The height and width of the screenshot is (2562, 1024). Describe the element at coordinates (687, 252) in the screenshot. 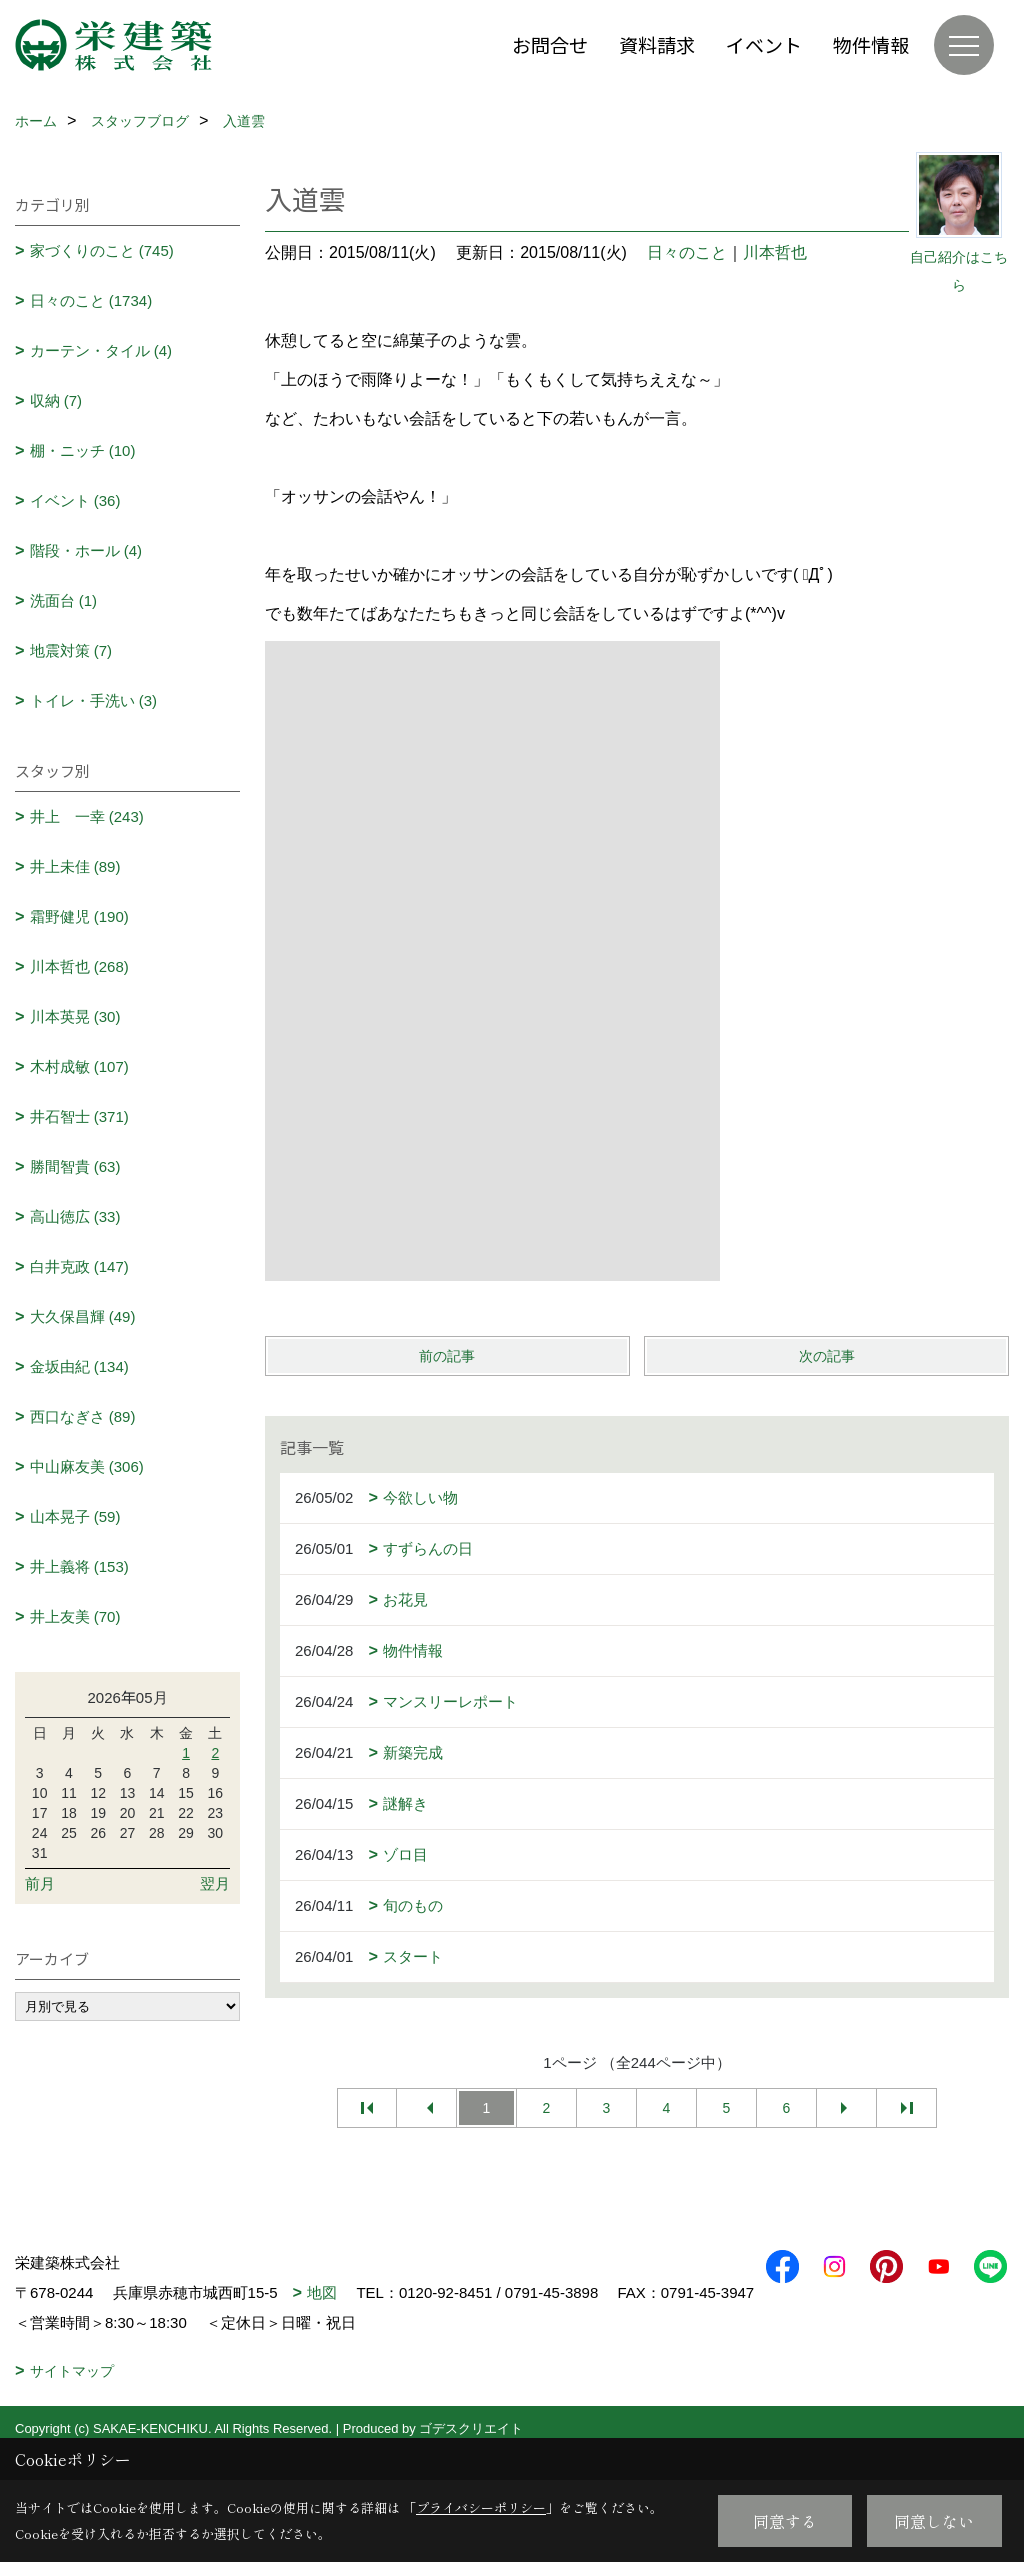

I see `日々のこと` at that location.